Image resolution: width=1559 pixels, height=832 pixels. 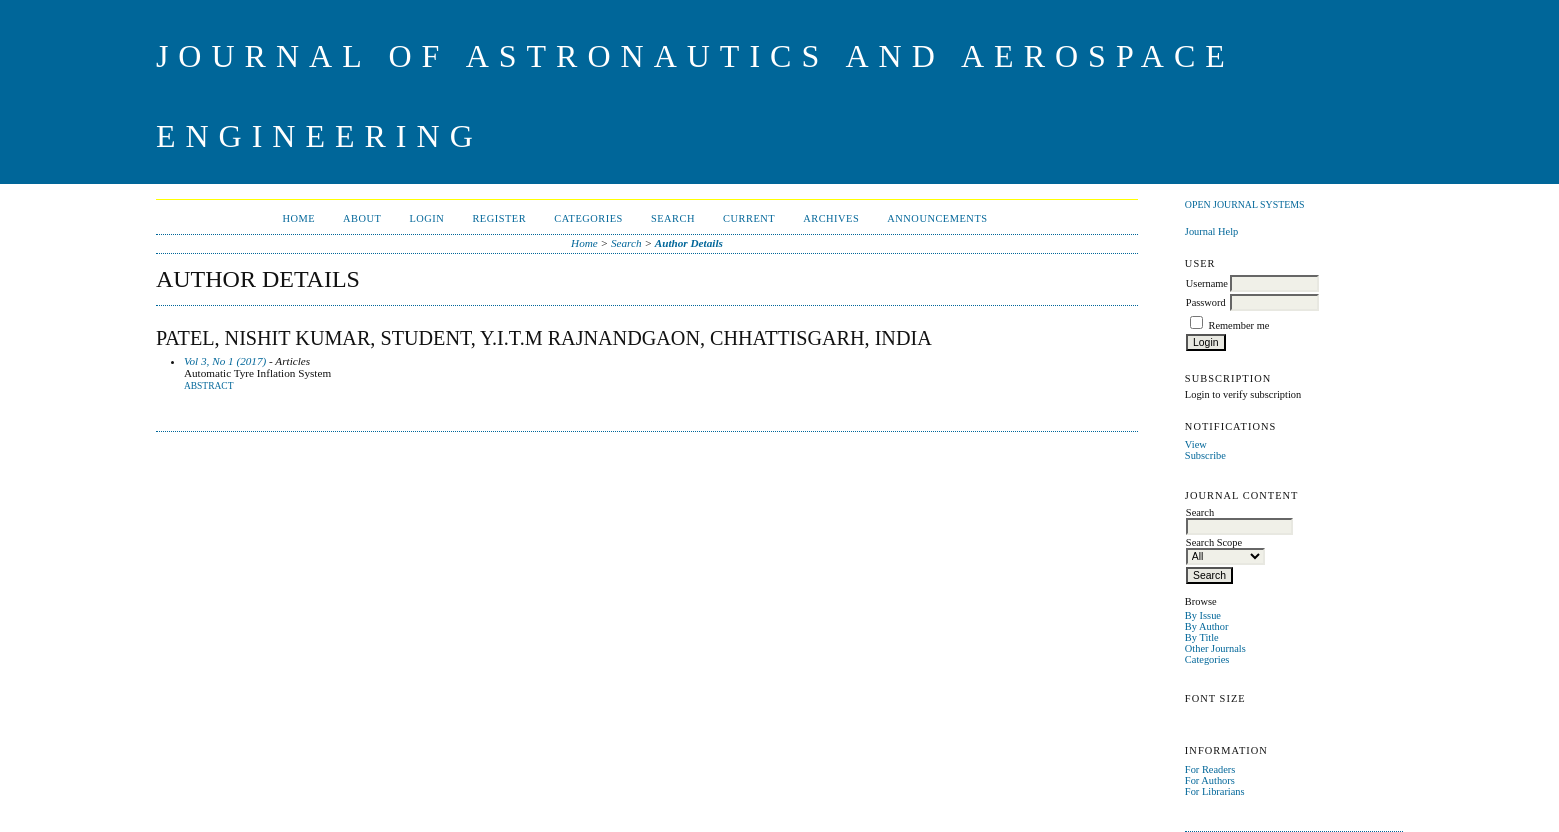 I want to click on View, so click(x=1196, y=444).